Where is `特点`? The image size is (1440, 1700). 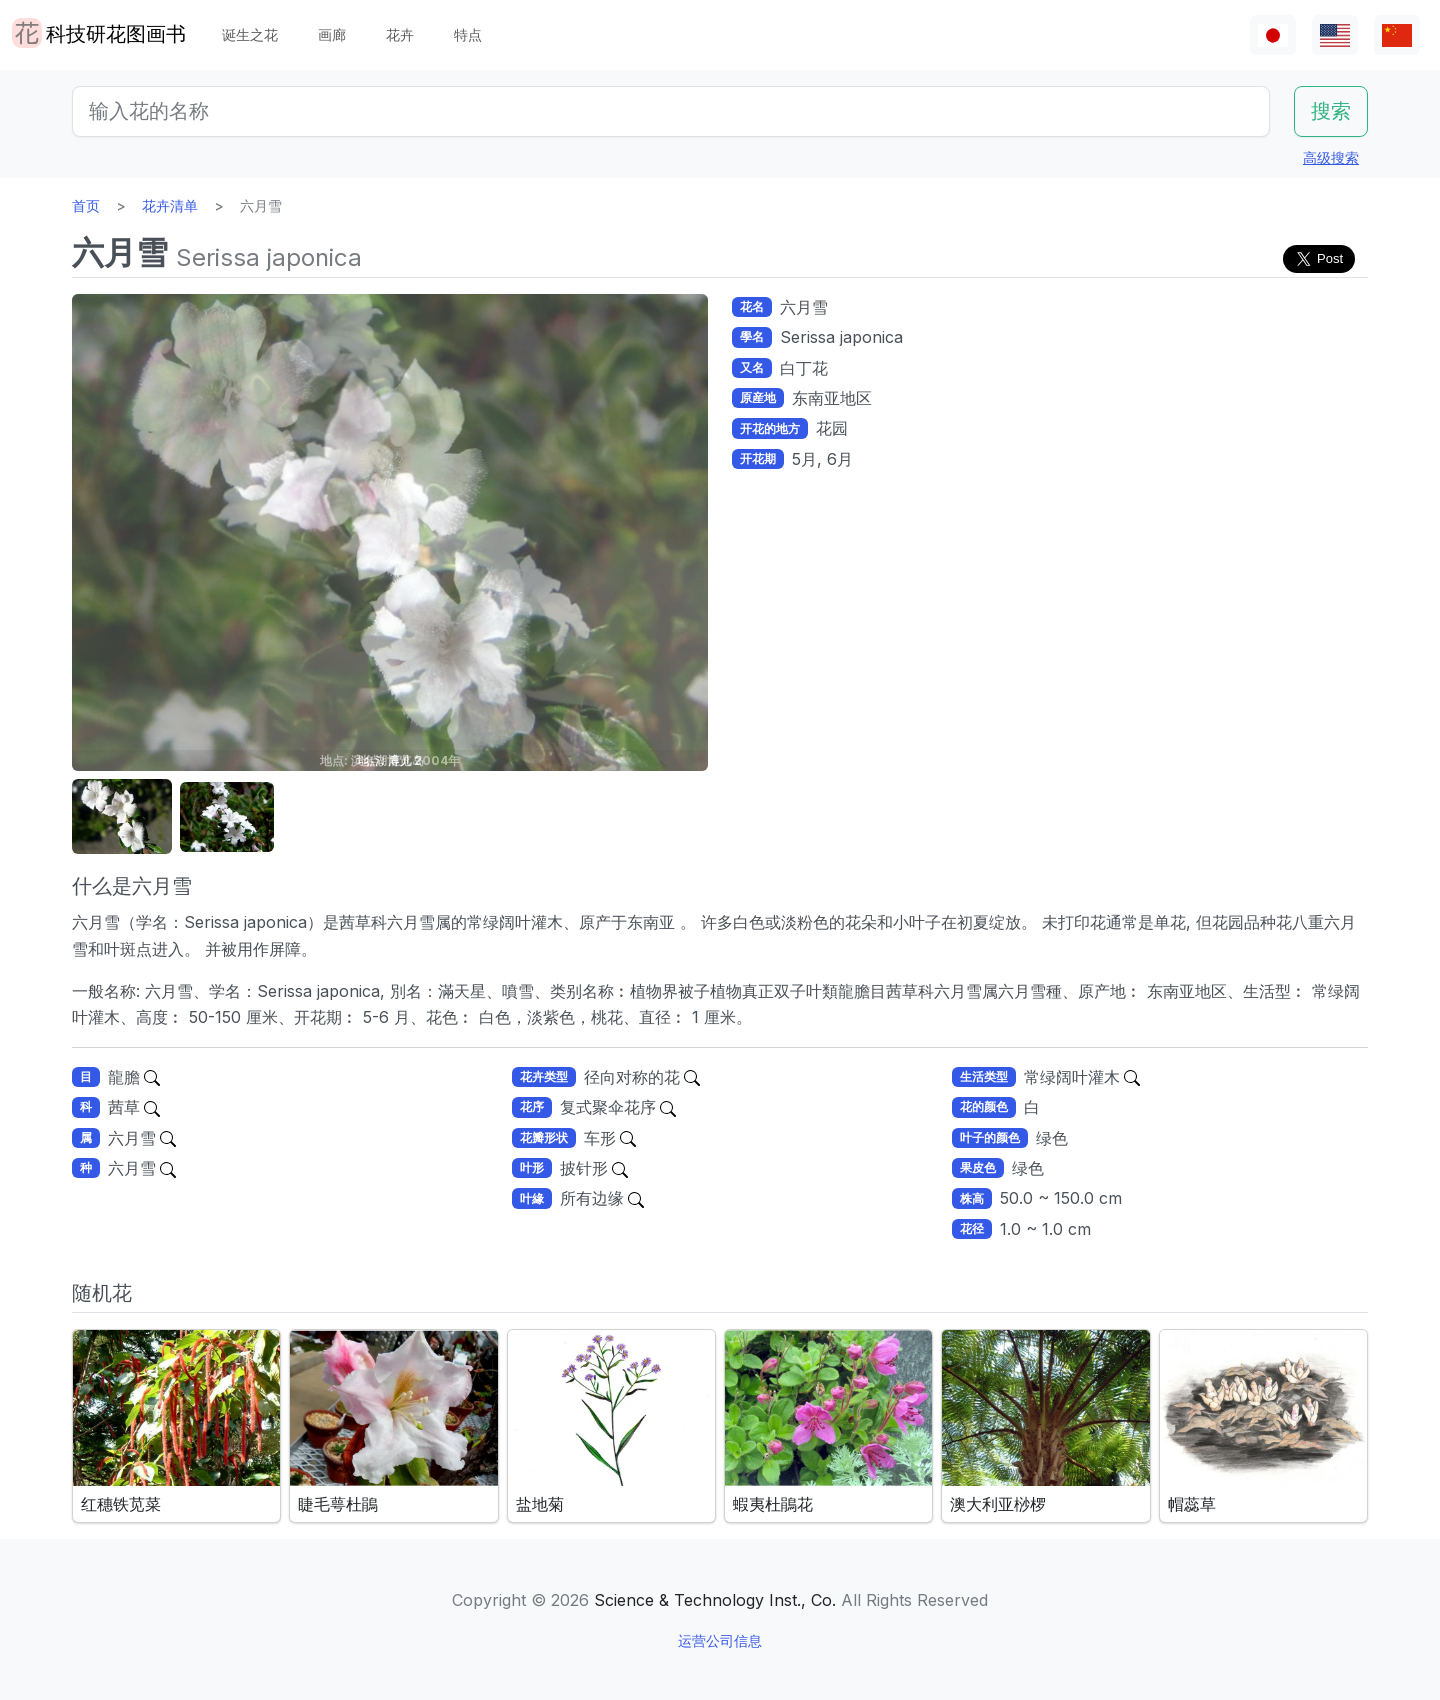
特点 is located at coordinates (468, 34).